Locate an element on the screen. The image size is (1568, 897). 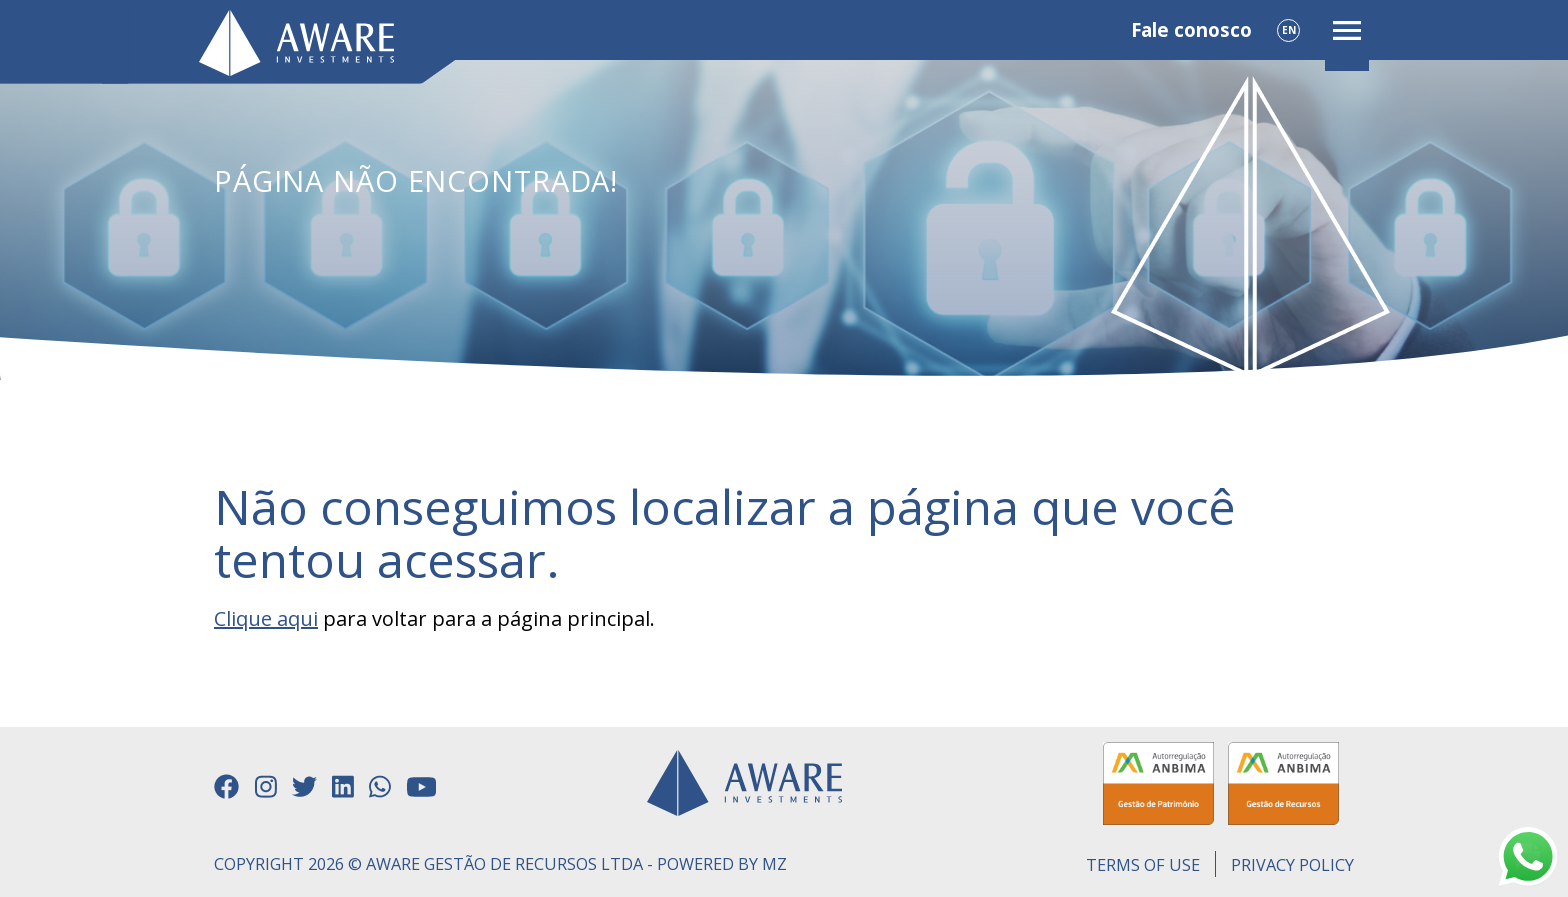
MZ is located at coordinates (774, 864).